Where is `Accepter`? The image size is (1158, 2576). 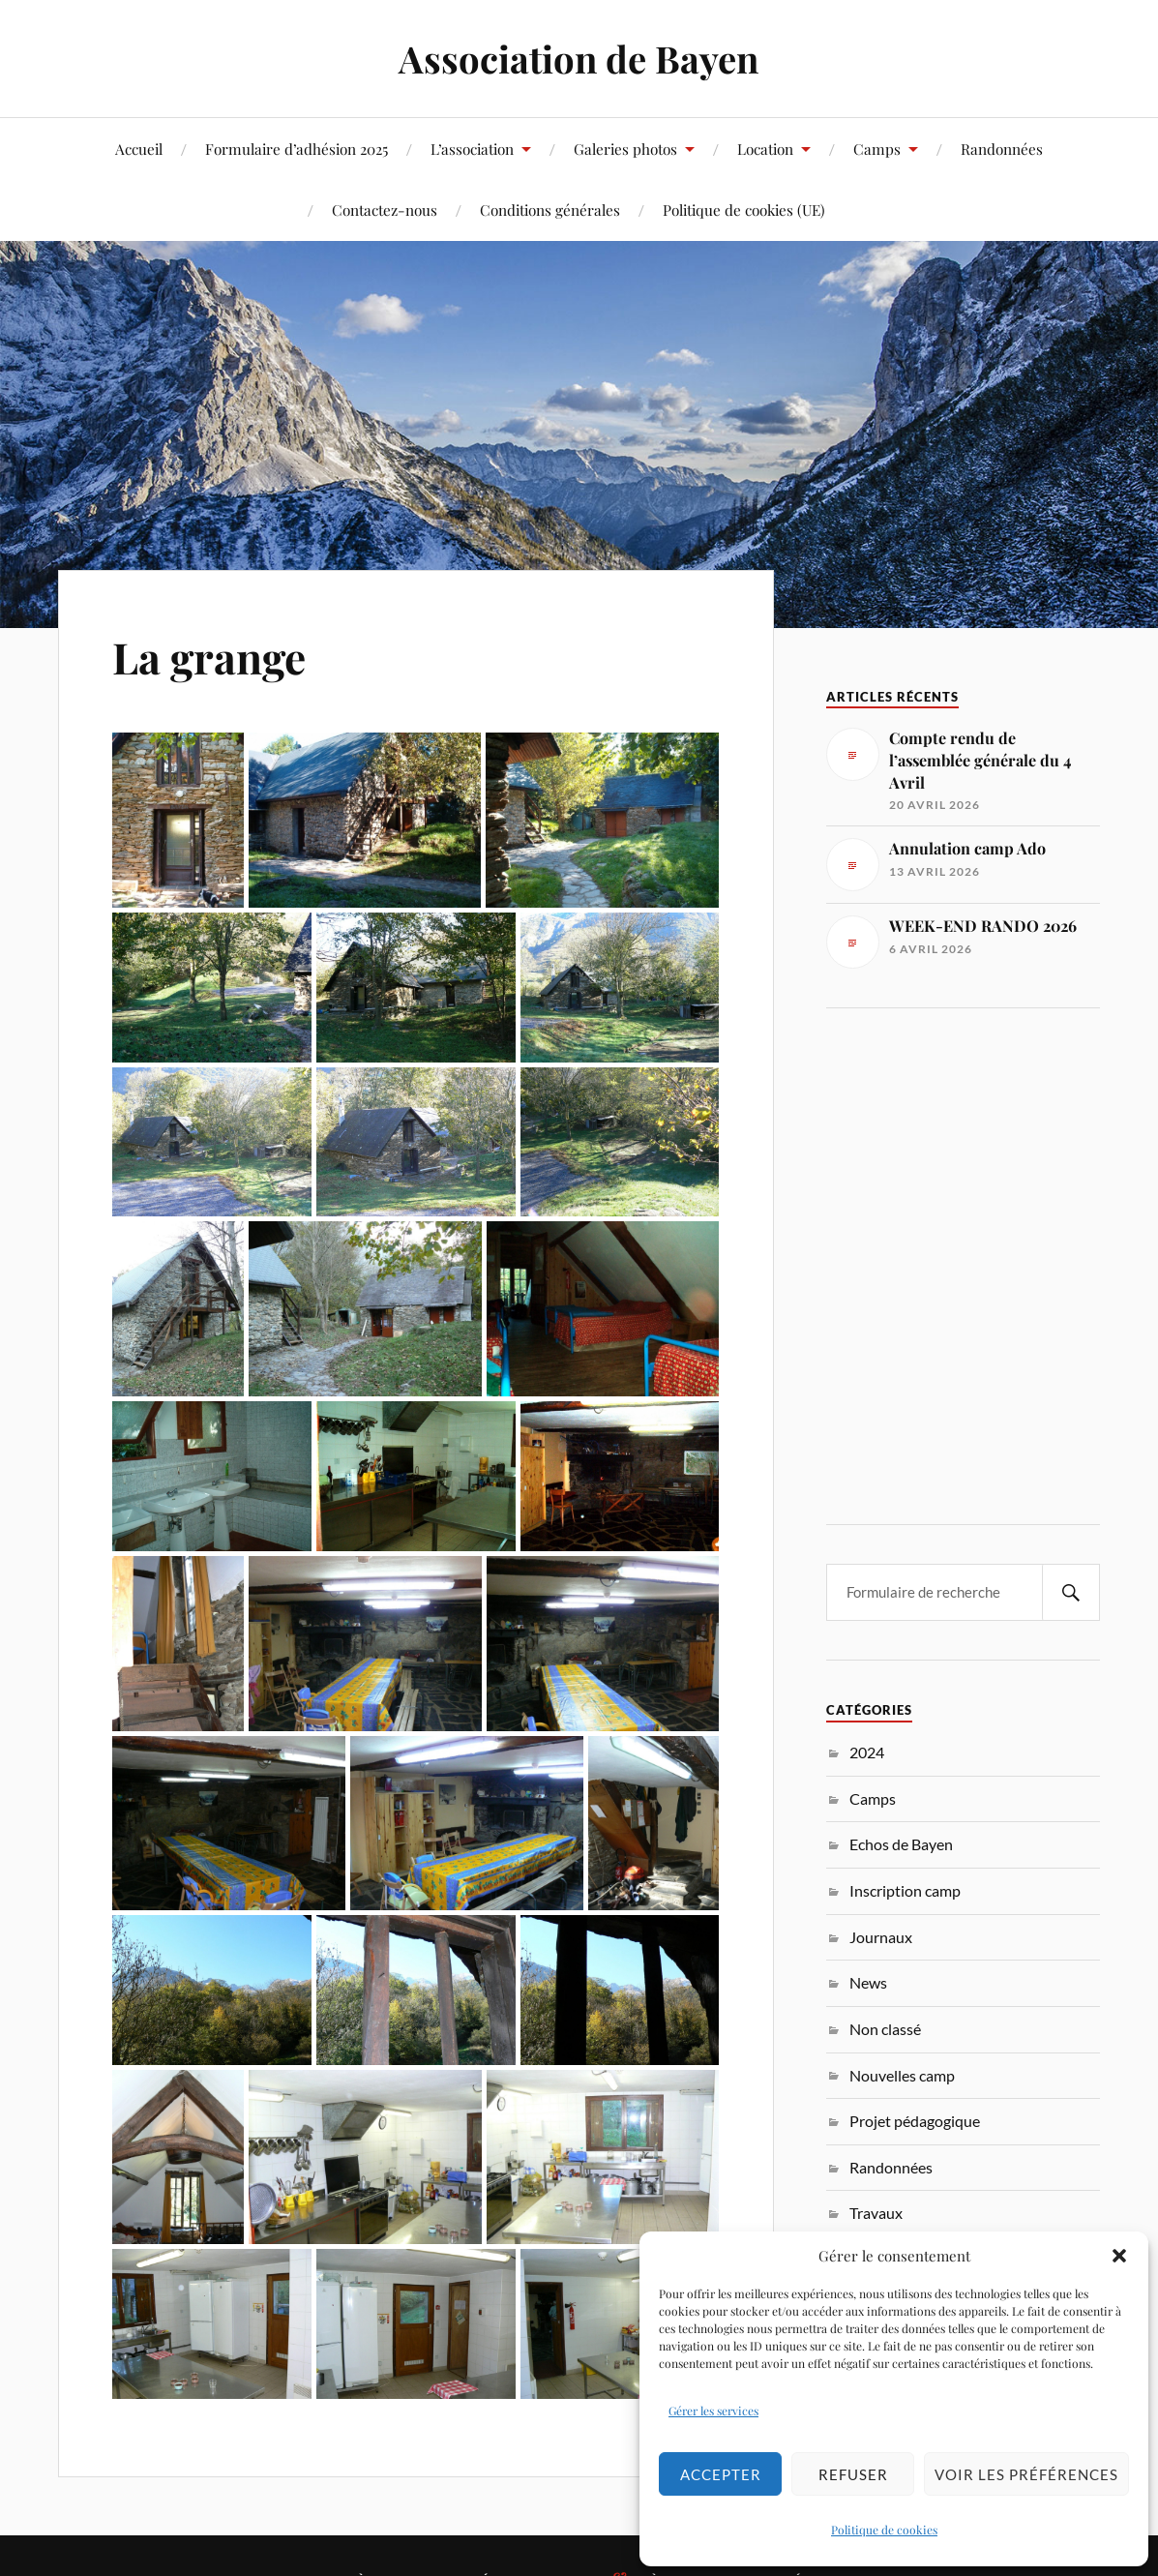 Accepter is located at coordinates (720, 2474).